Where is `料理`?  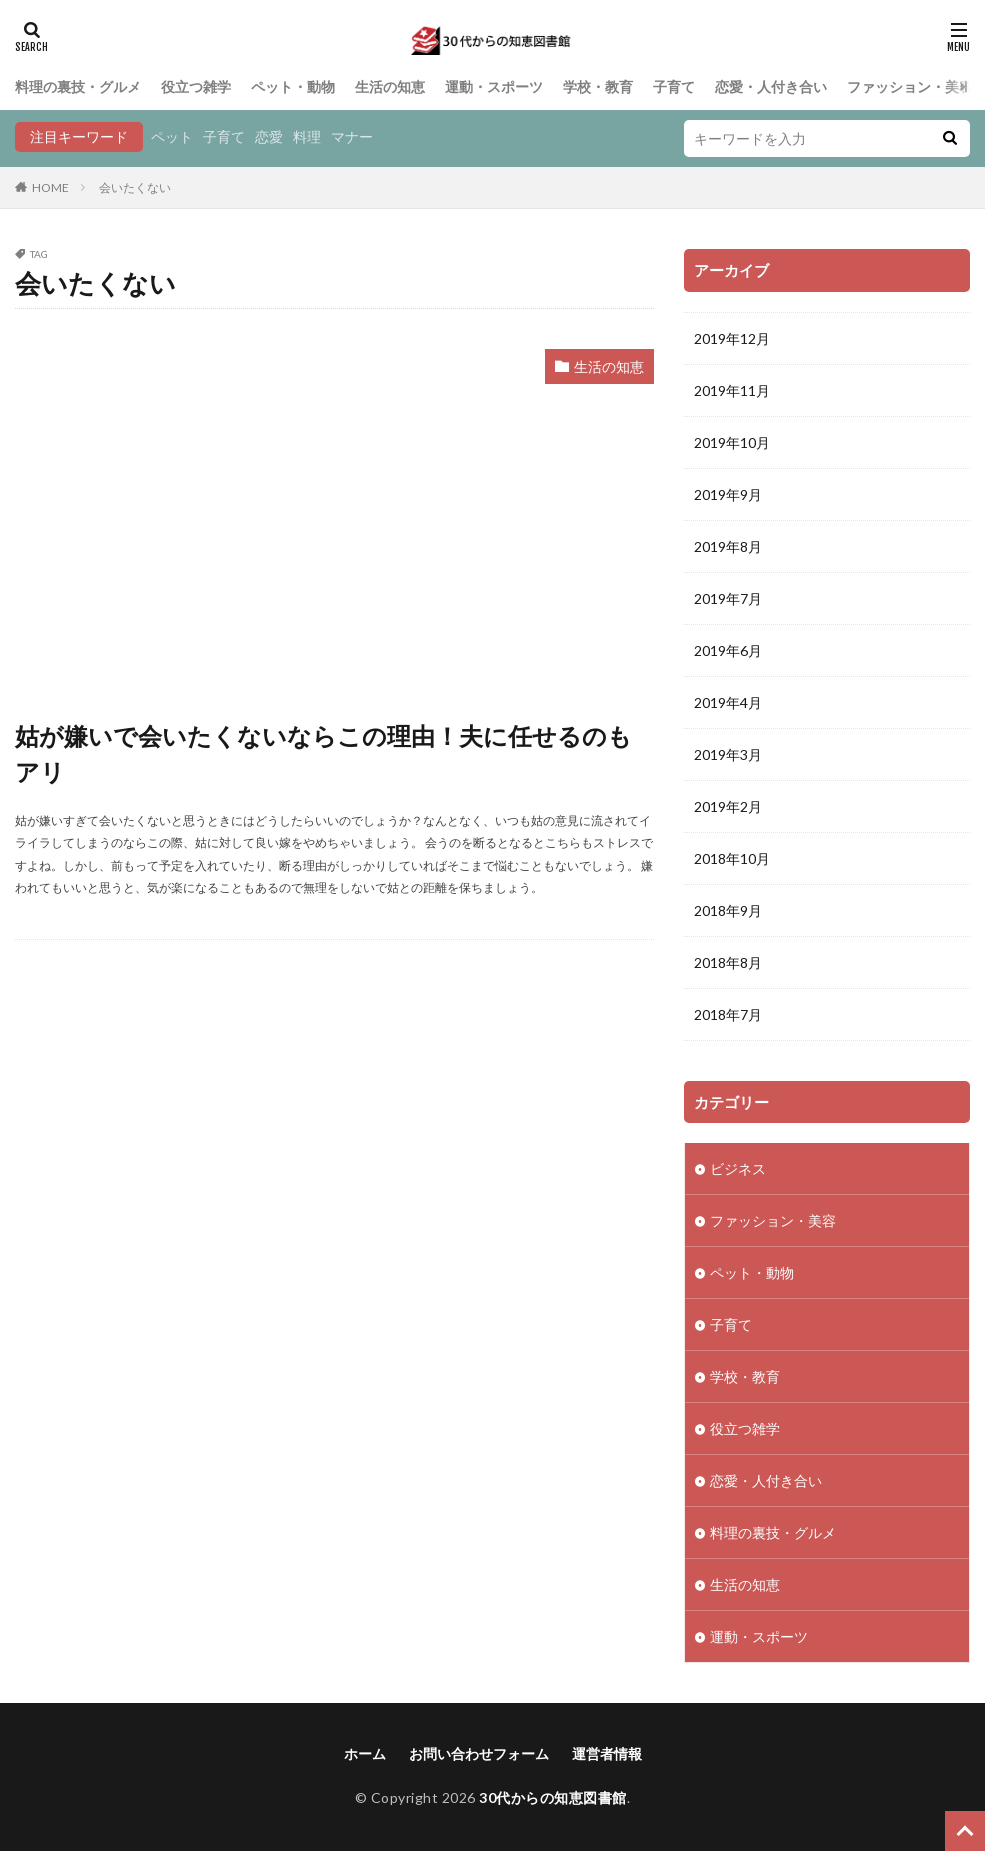 料理 is located at coordinates (307, 136).